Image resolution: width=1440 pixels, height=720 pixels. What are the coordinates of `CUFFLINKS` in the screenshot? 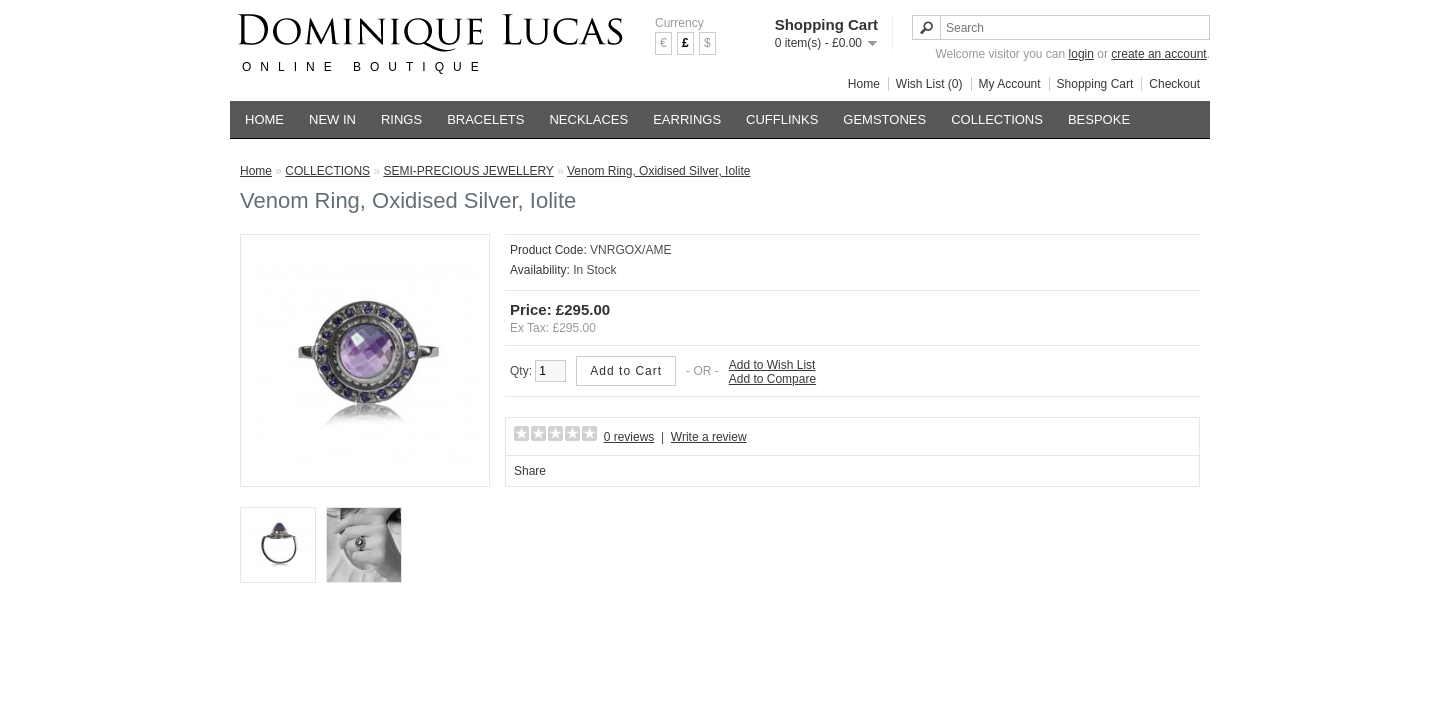 It's located at (782, 119).